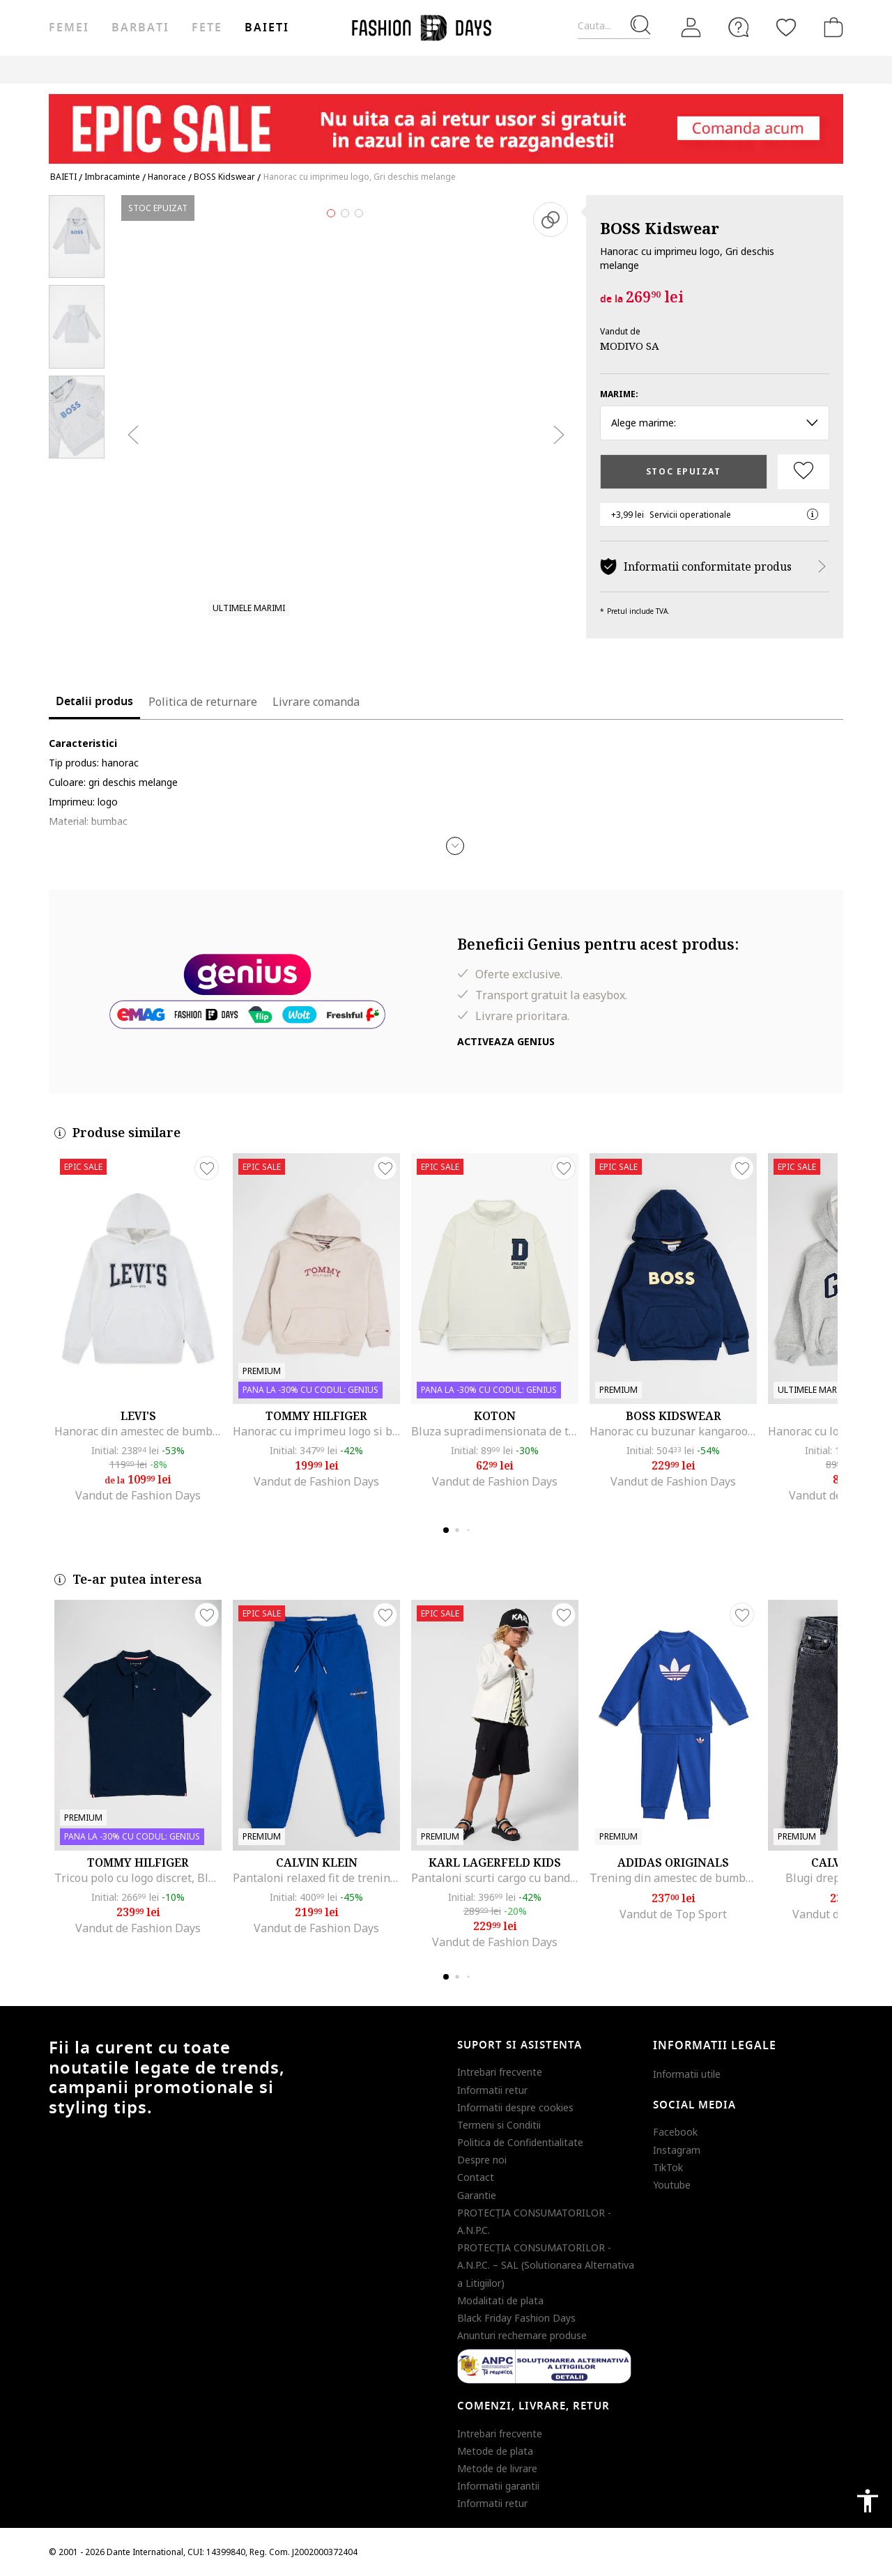 The height and width of the screenshot is (2576, 892). What do you see at coordinates (714, 2045) in the screenshot?
I see `Informatii legale` at bounding box center [714, 2045].